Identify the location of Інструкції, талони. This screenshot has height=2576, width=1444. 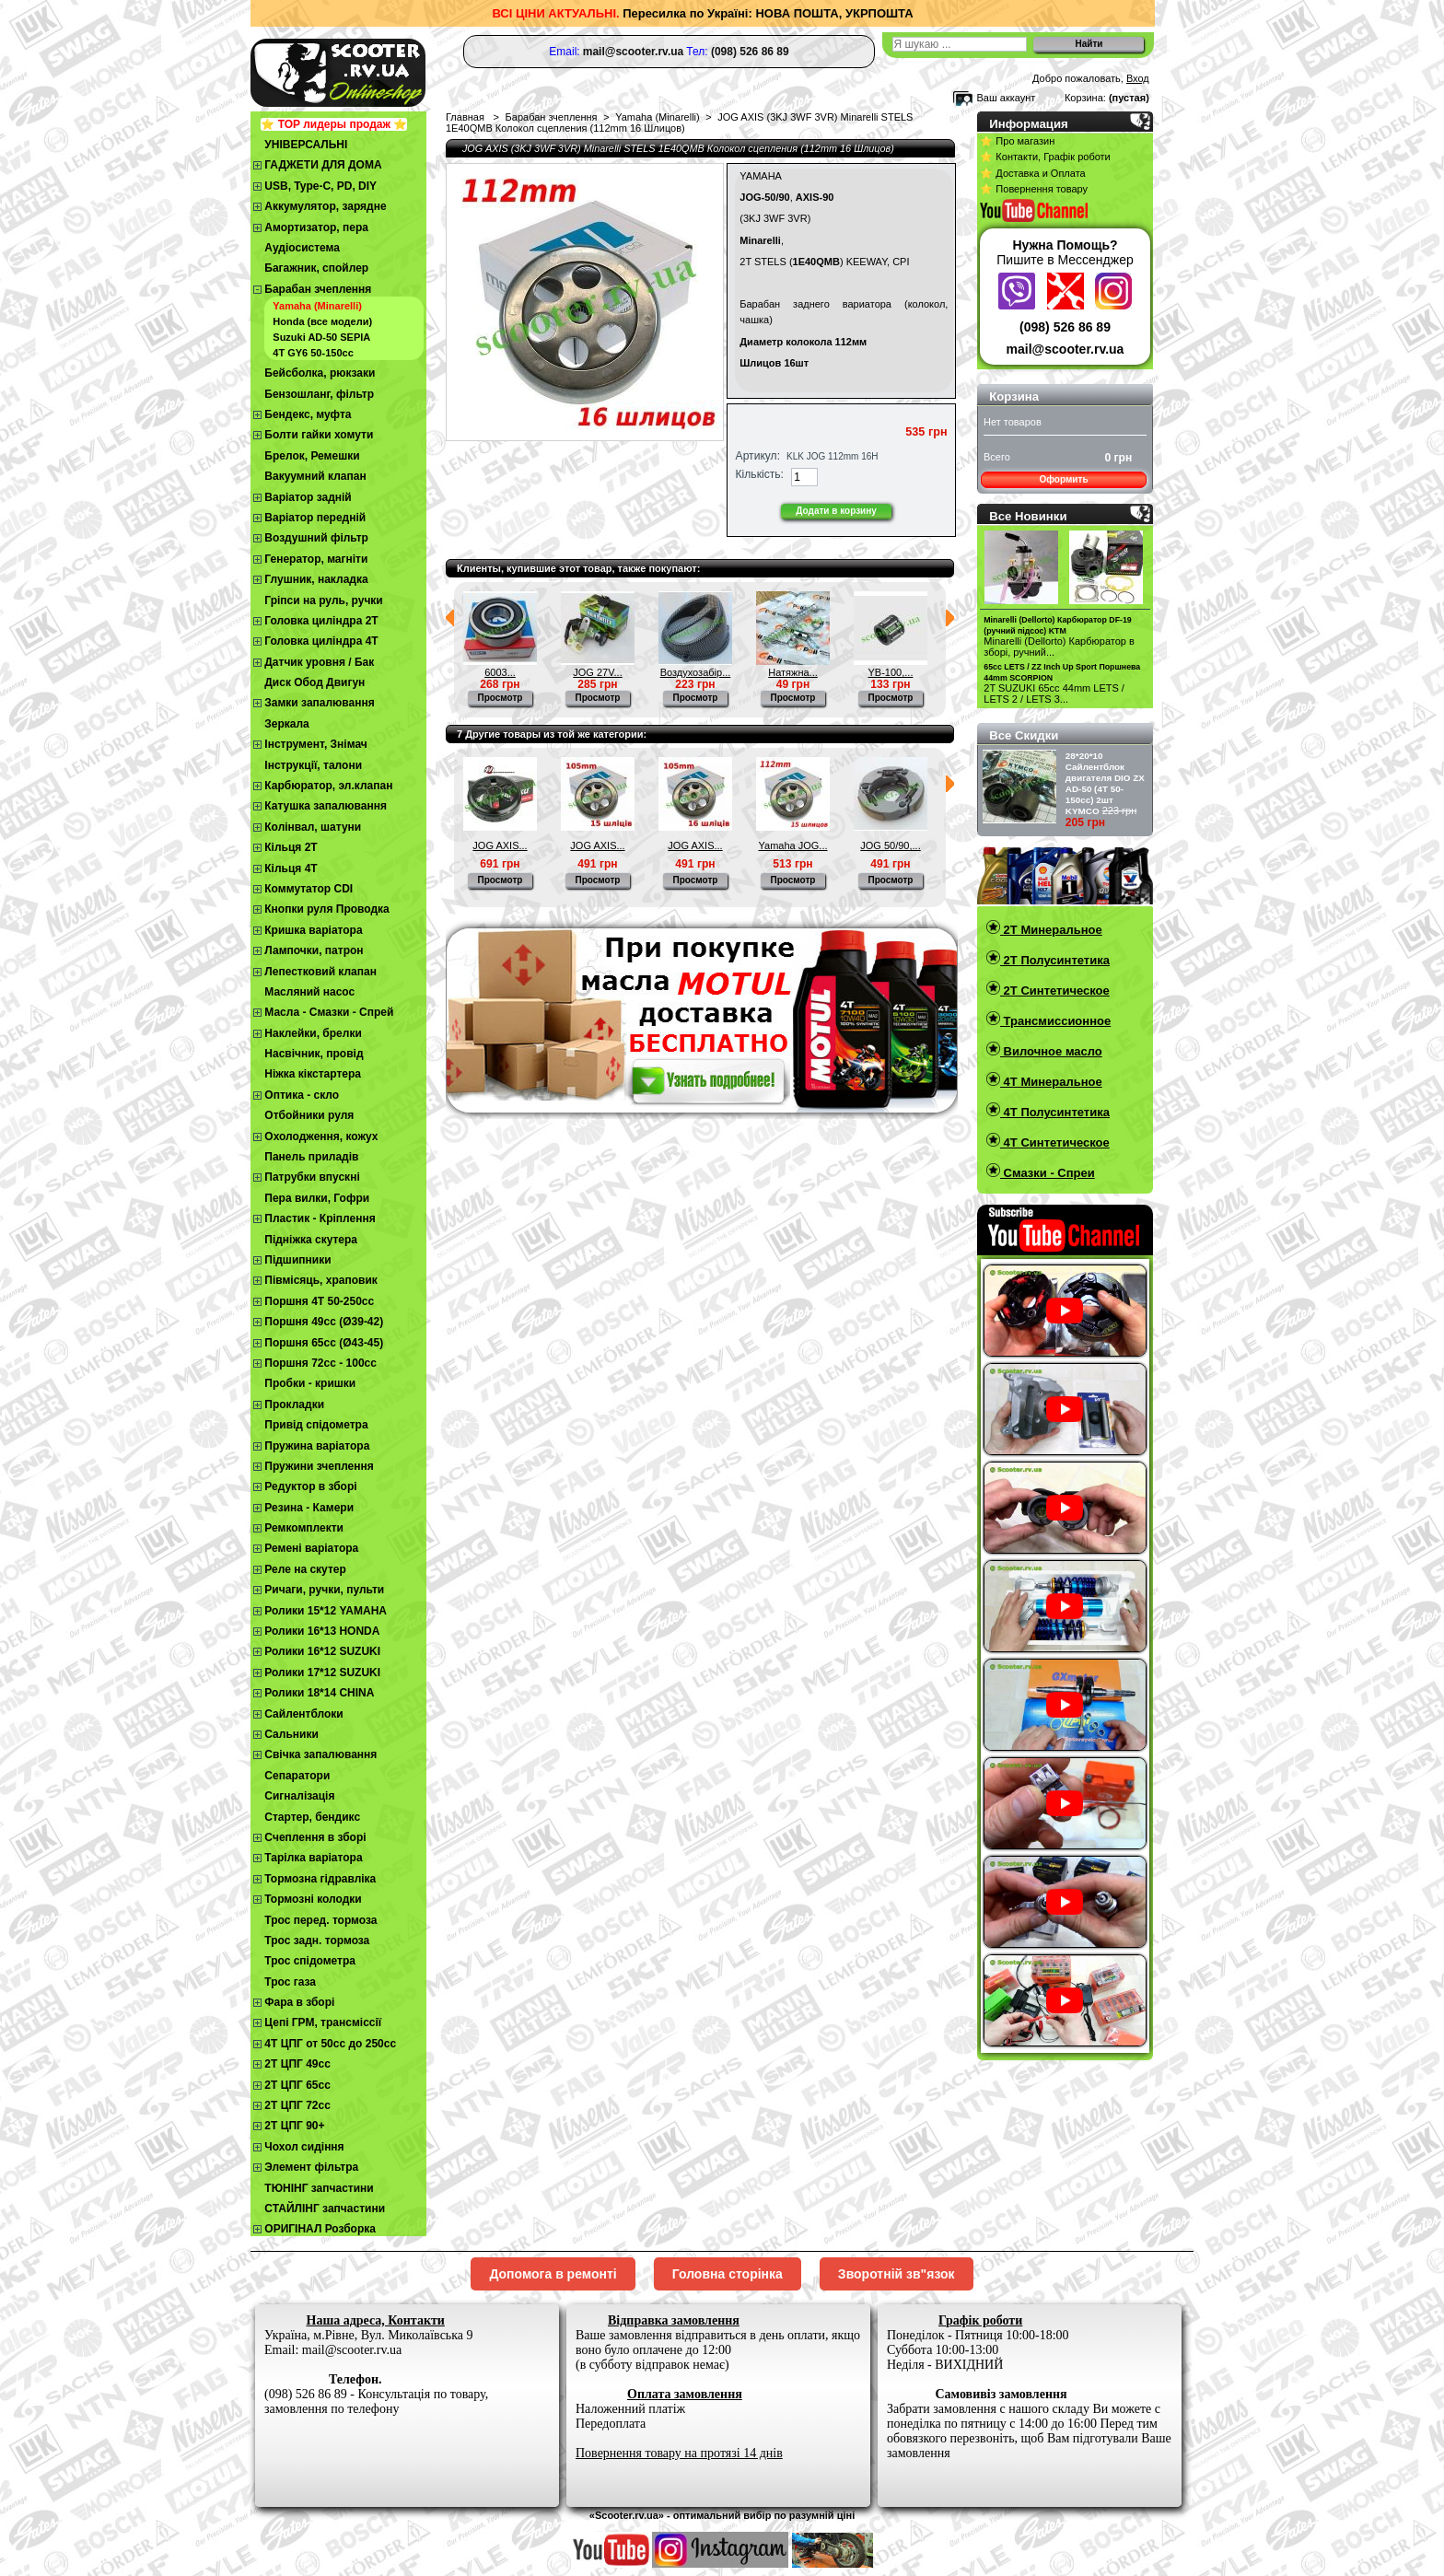
(313, 765).